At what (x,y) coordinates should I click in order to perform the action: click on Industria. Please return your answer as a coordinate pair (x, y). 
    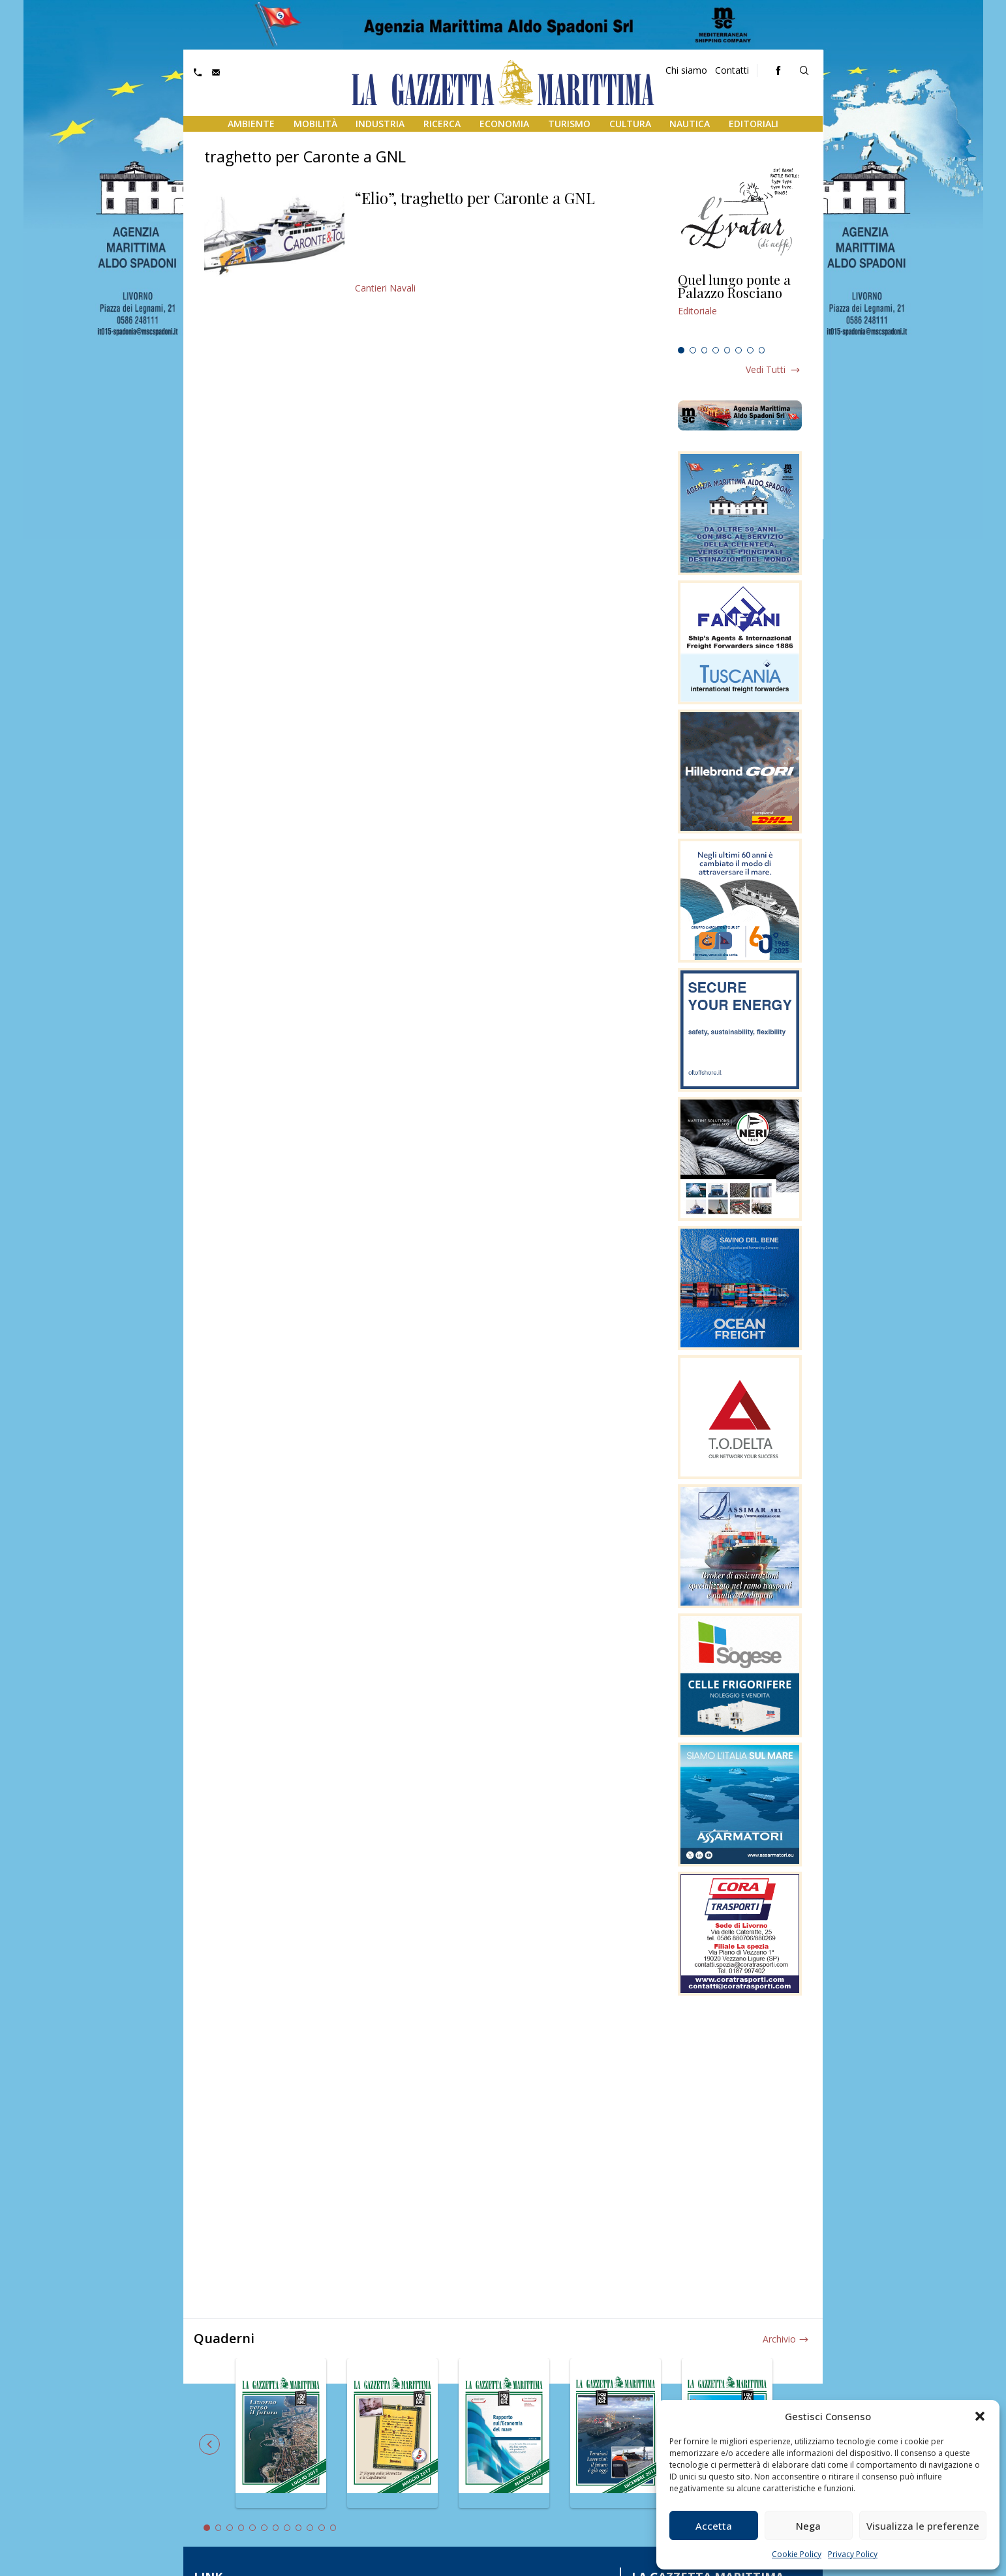
    Looking at the image, I should click on (380, 123).